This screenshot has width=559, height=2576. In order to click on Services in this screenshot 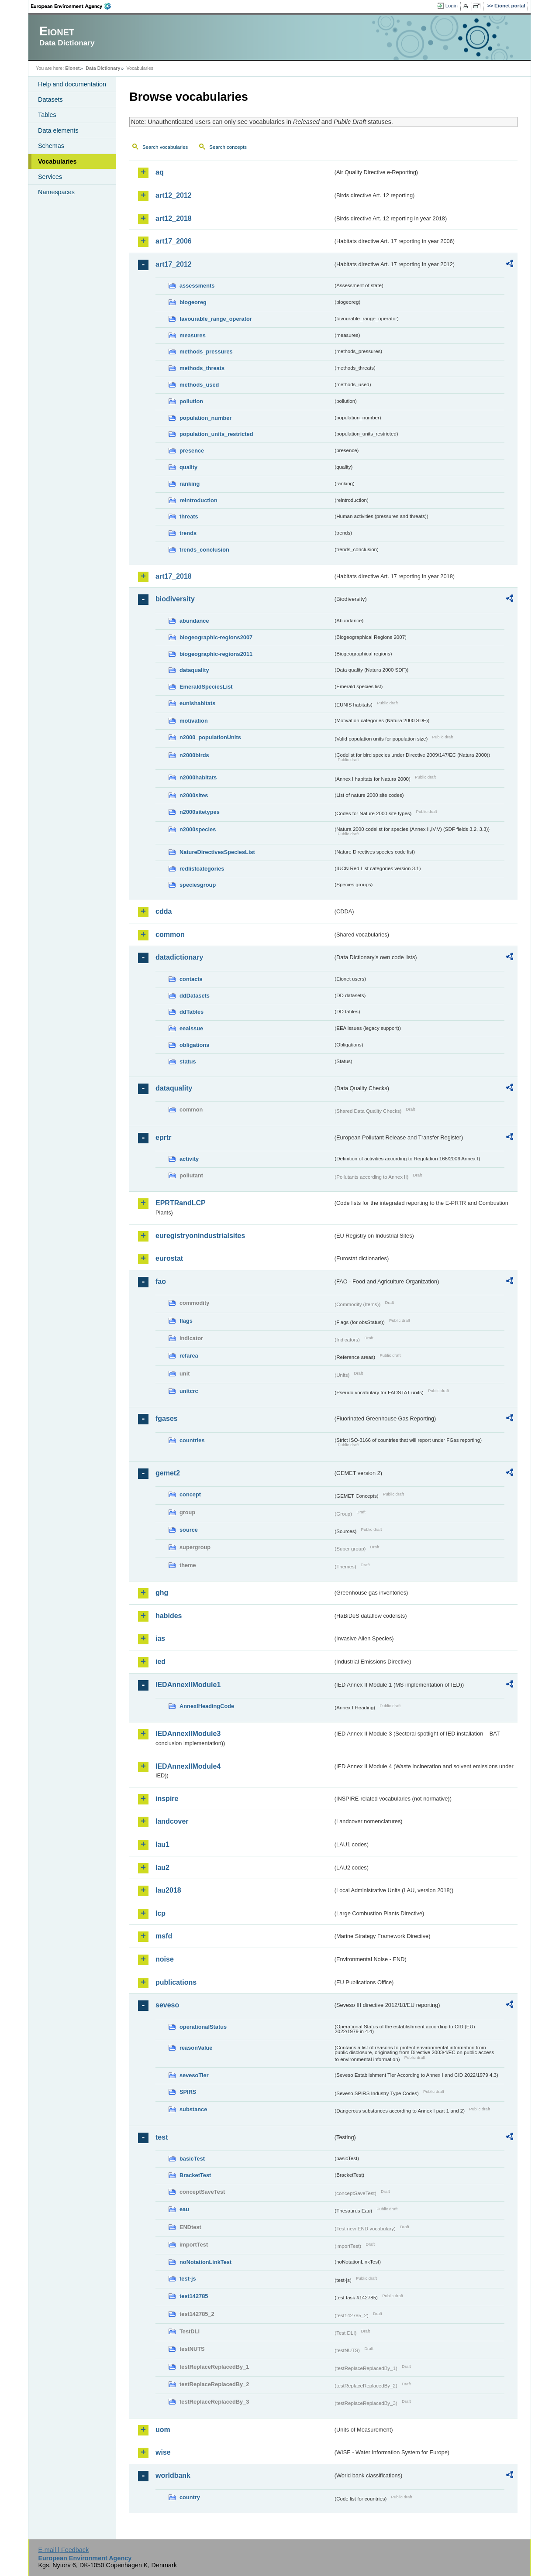, I will do `click(50, 176)`.